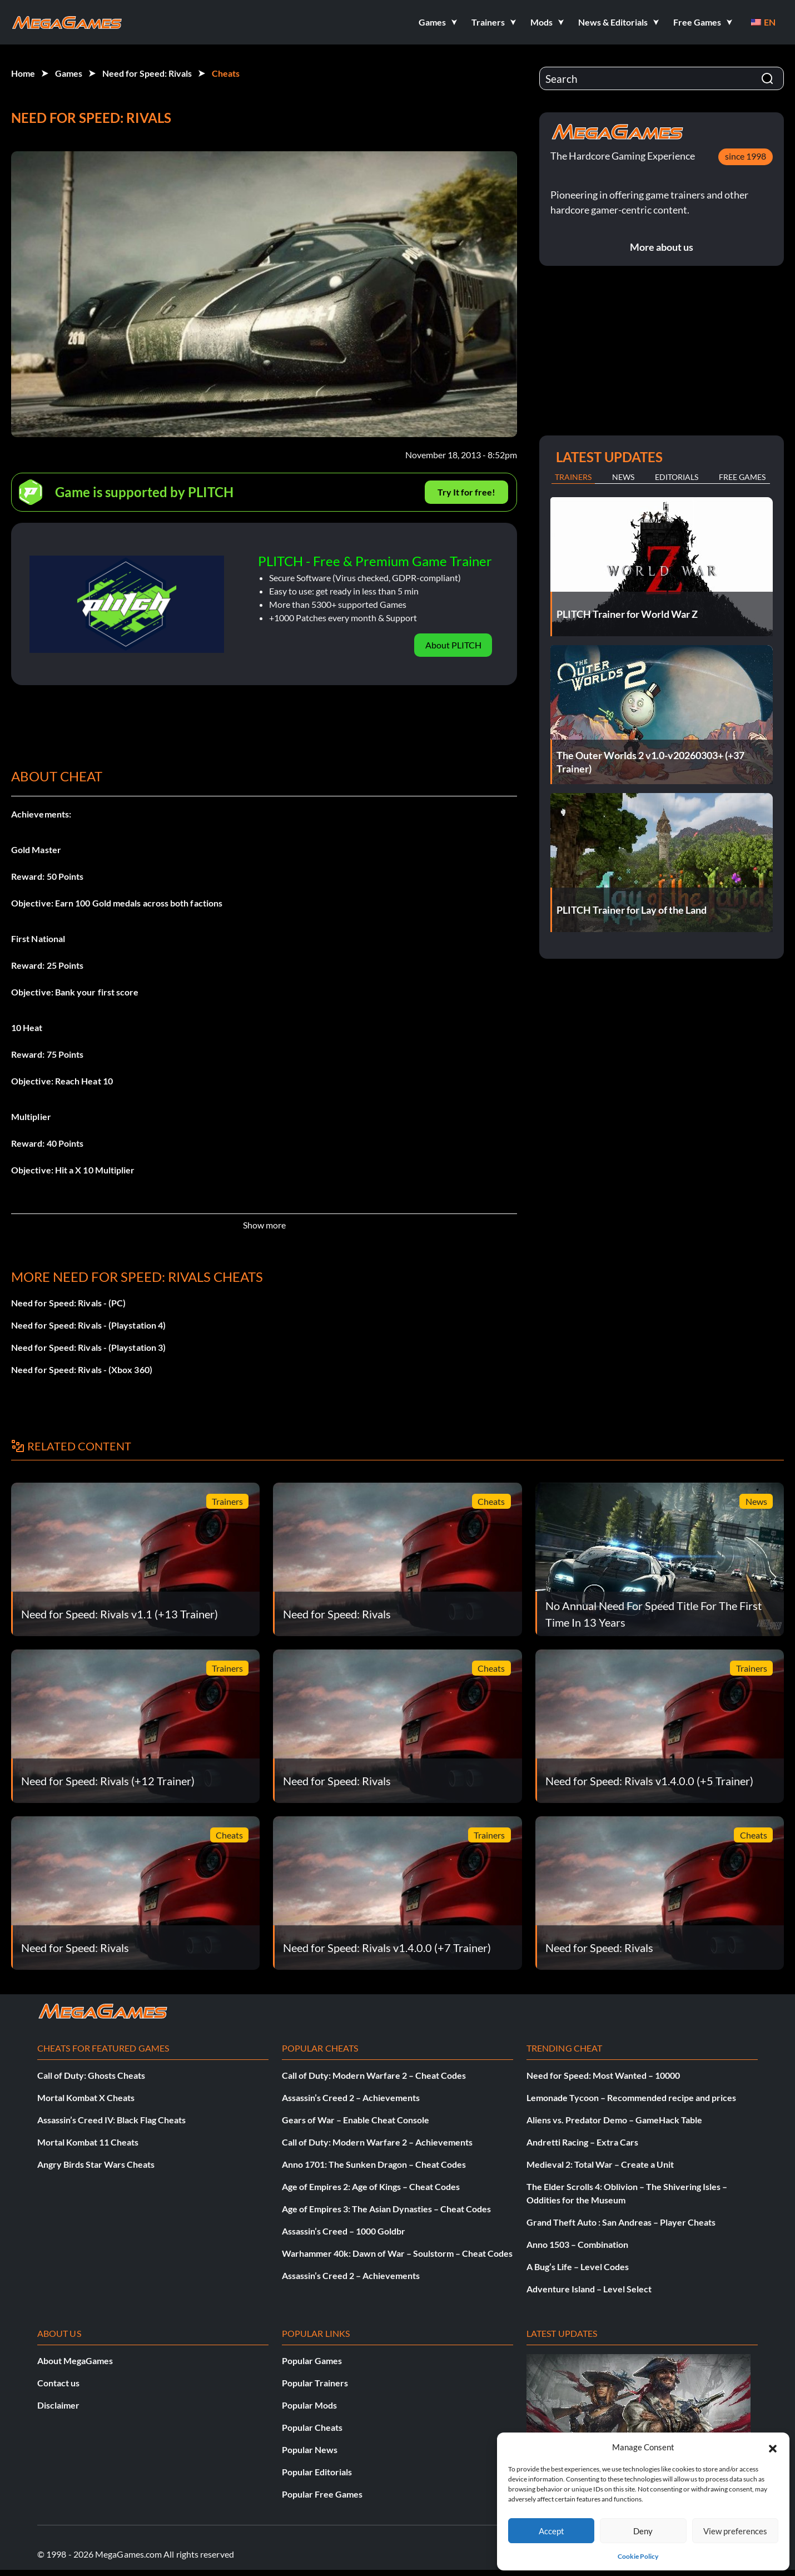 The height and width of the screenshot is (2576, 795). I want to click on Warhammer 40k: Dawn of War – Soulstorm – Cheat Codes, so click(397, 2253).